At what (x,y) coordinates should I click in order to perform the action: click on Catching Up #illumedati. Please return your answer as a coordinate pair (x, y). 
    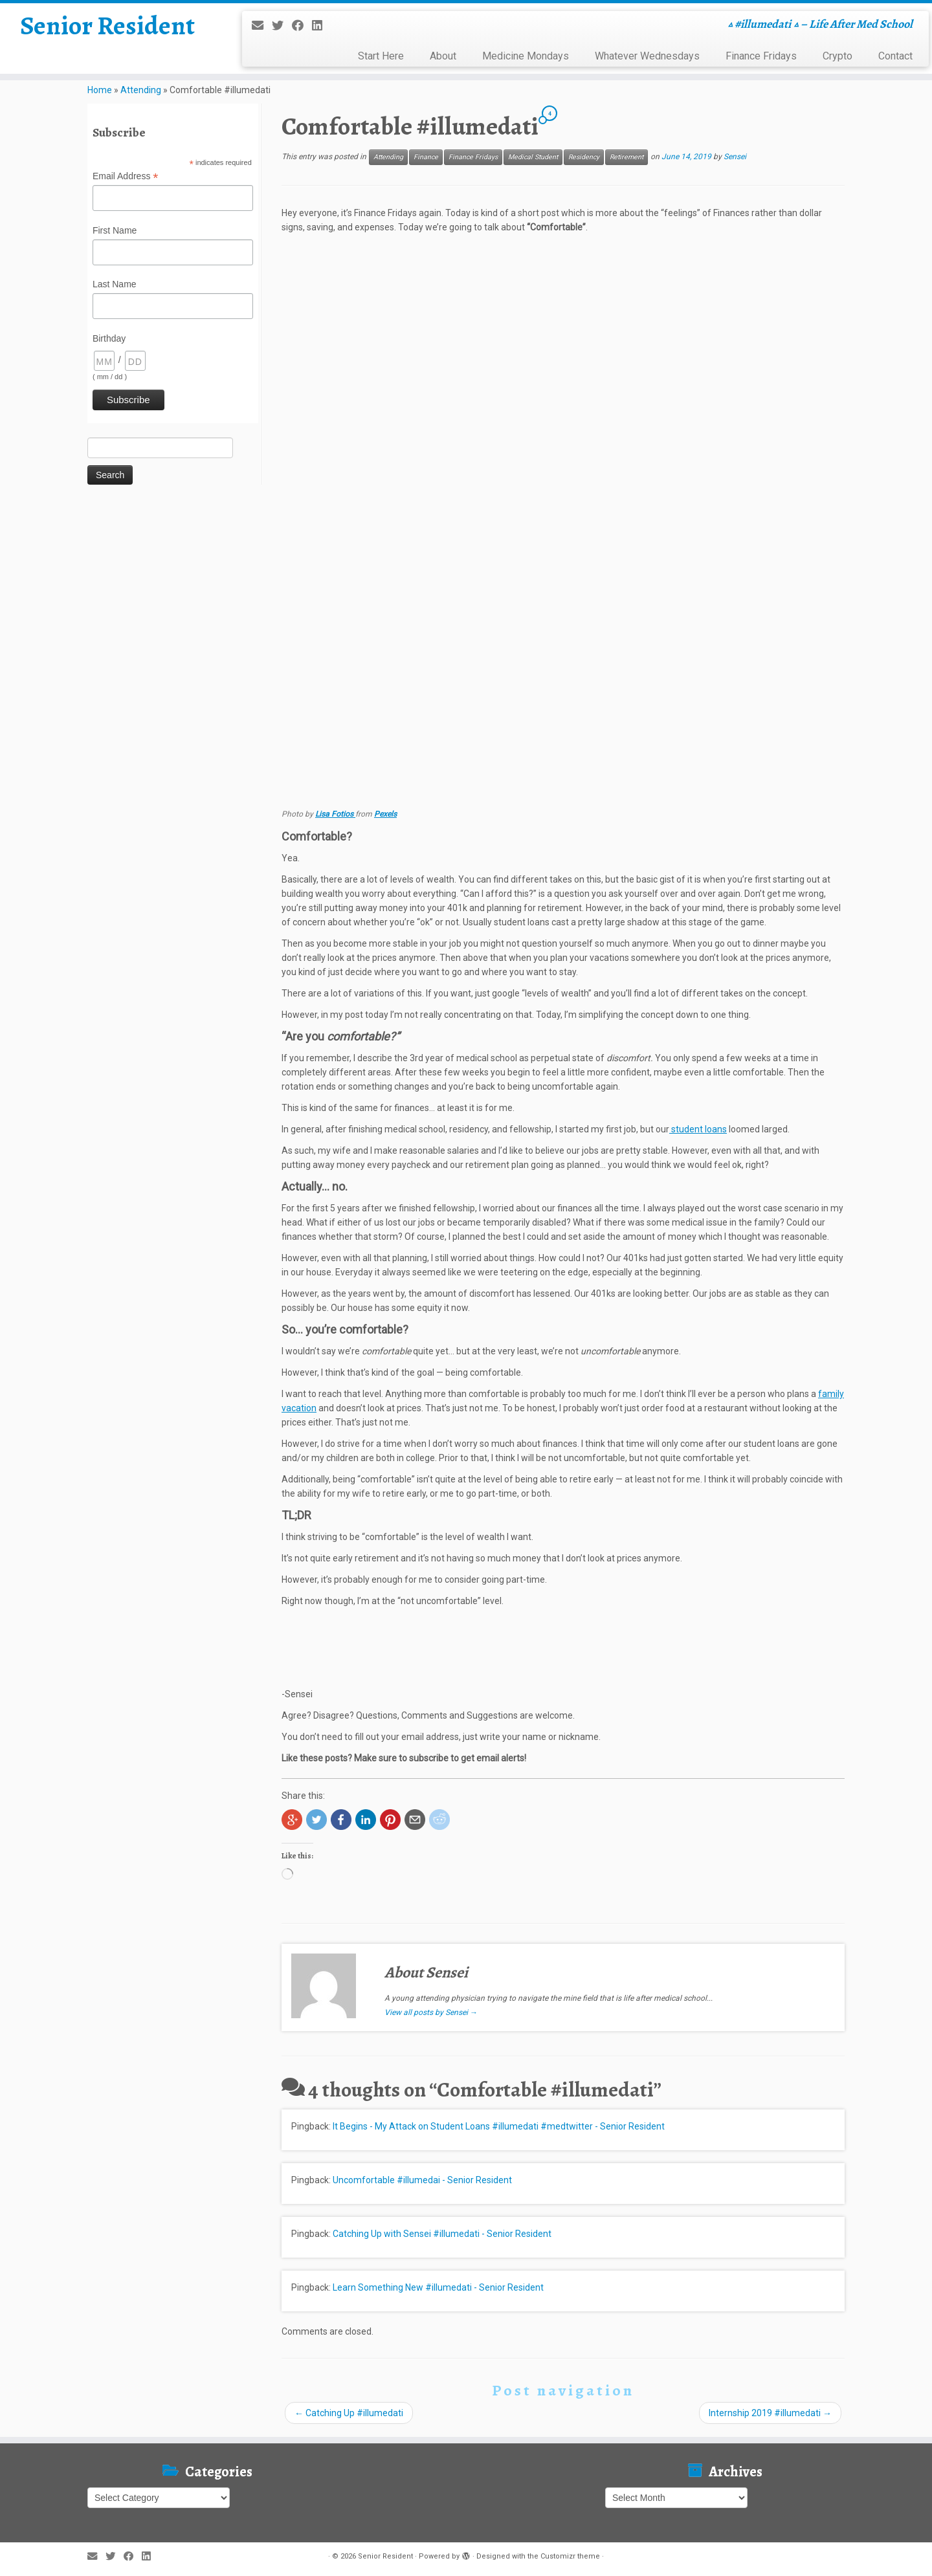
    Looking at the image, I should click on (348, 2413).